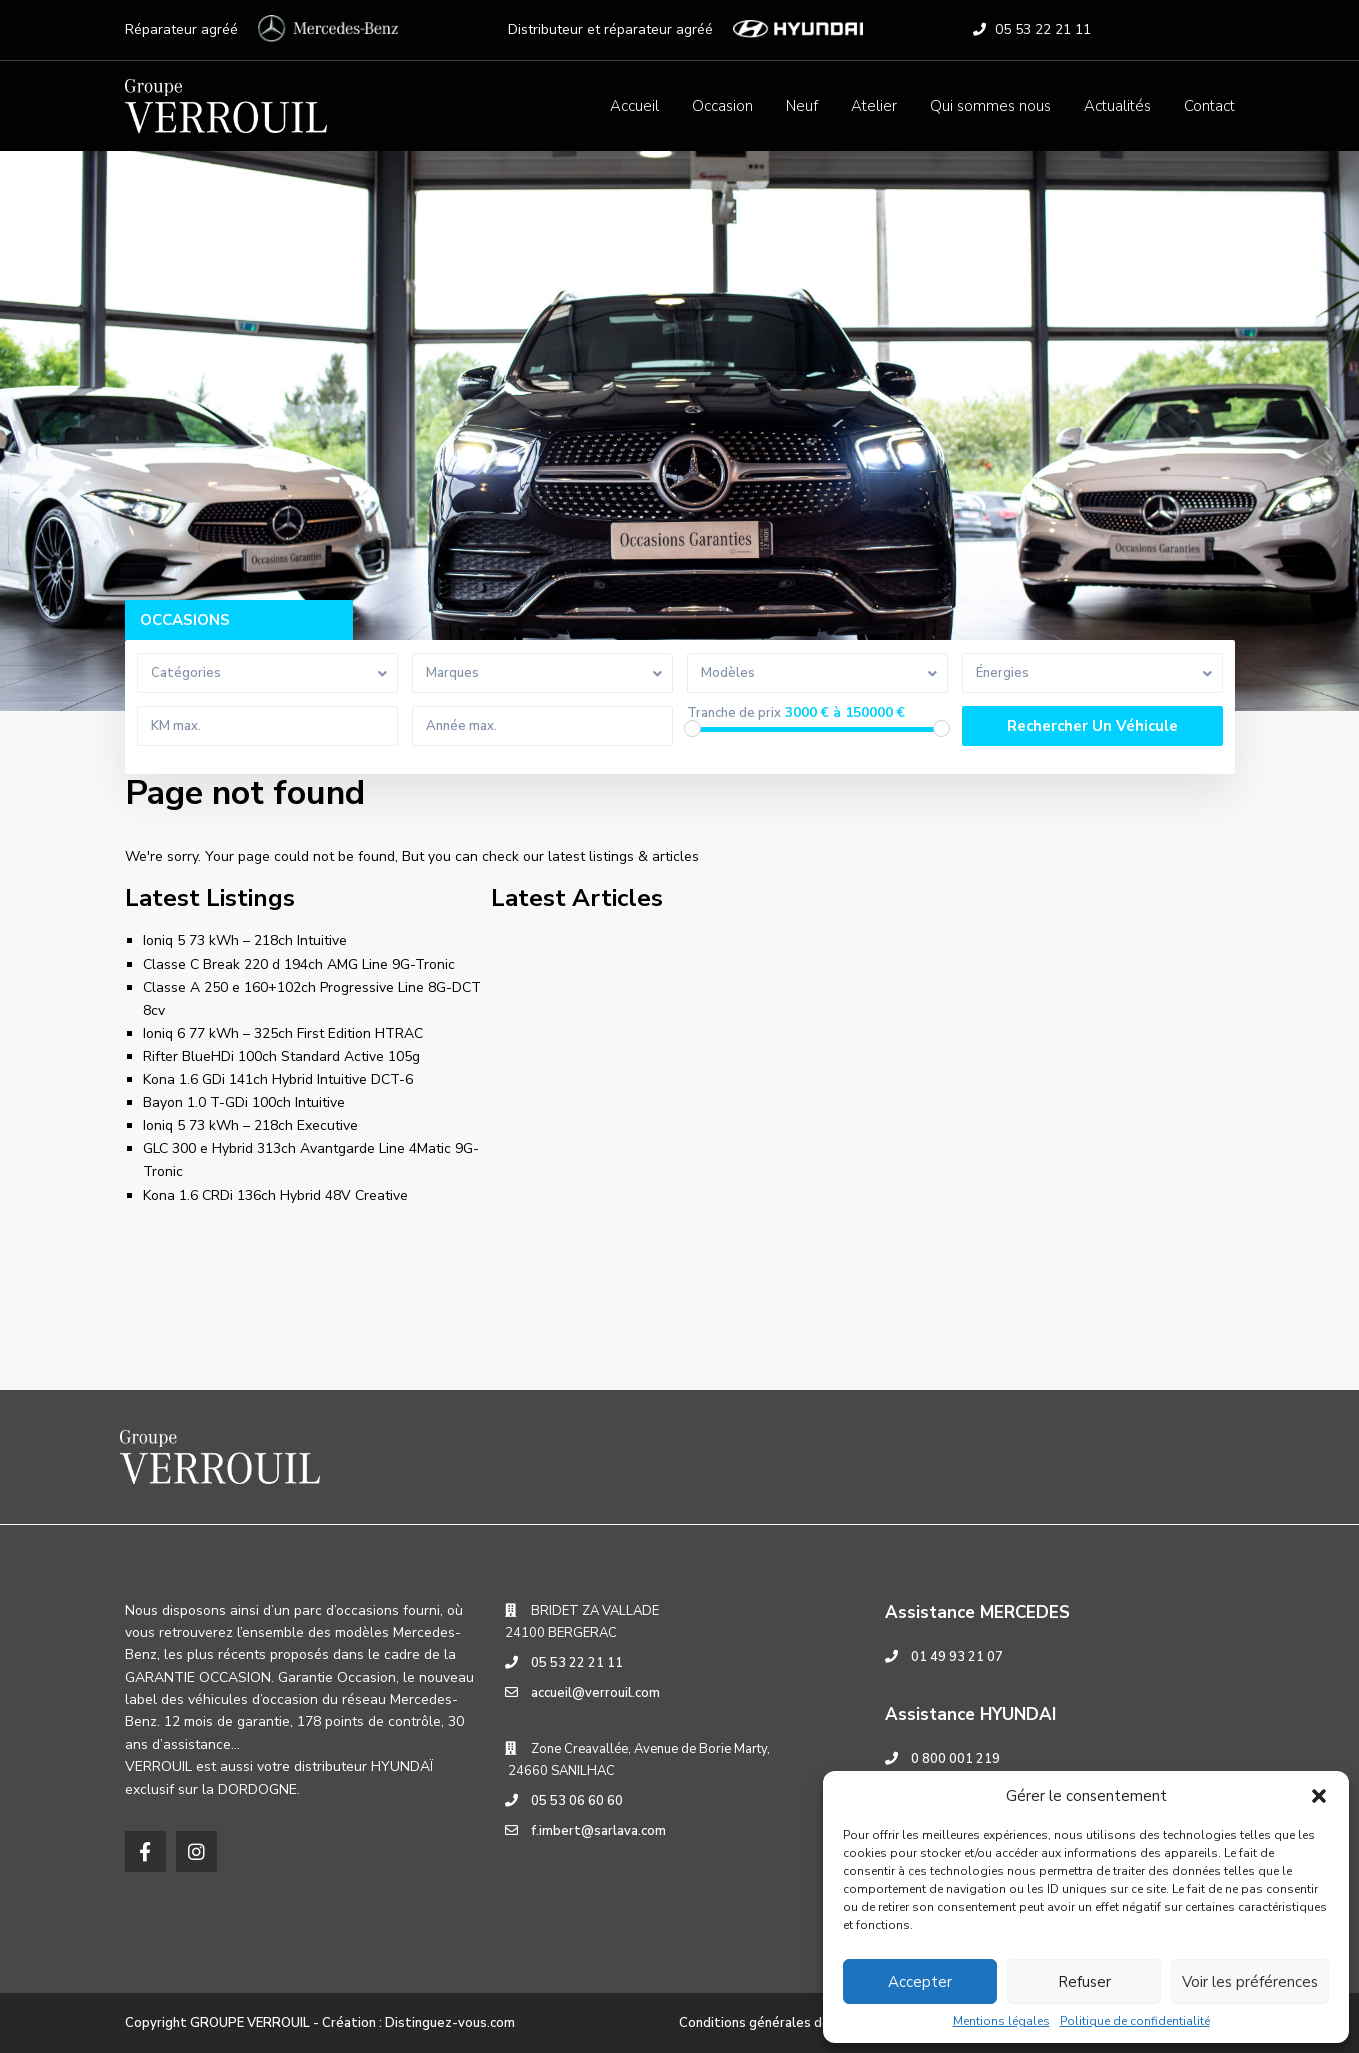 Image resolution: width=1359 pixels, height=2053 pixels. Describe the element at coordinates (1117, 106) in the screenshot. I see `Actualités` at that location.